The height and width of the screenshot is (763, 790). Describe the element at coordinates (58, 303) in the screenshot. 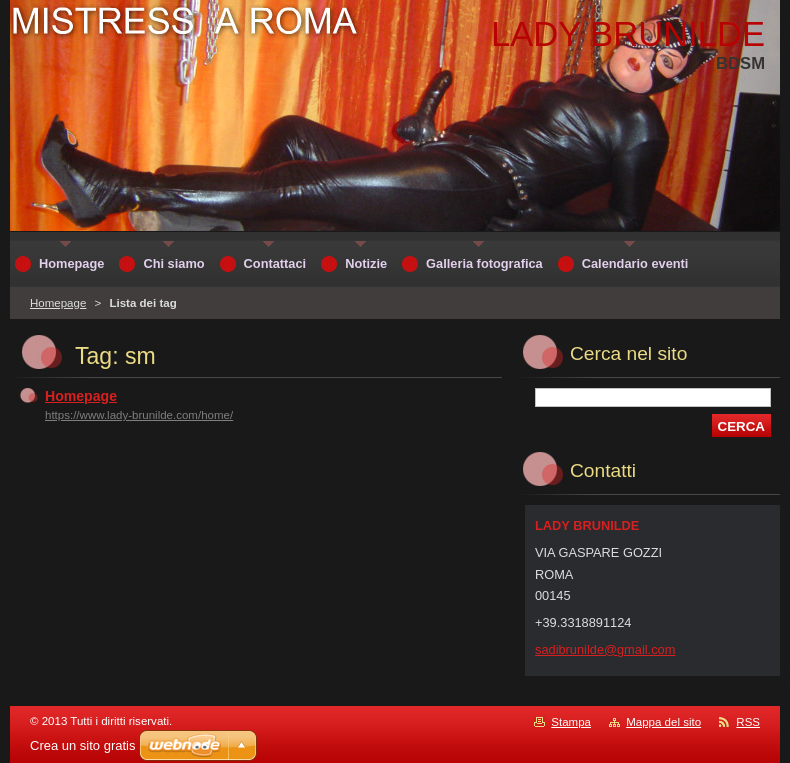

I see `Homepage` at that location.